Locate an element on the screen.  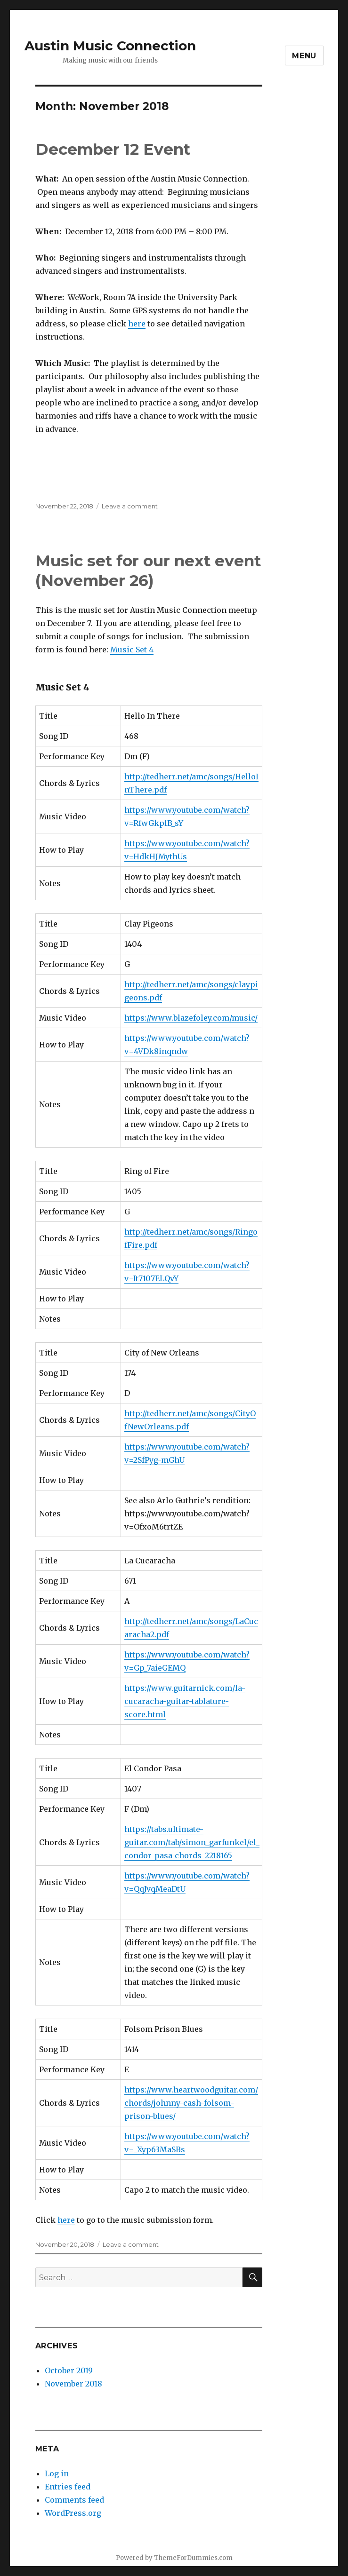
December 12 Event is located at coordinates (112, 149).